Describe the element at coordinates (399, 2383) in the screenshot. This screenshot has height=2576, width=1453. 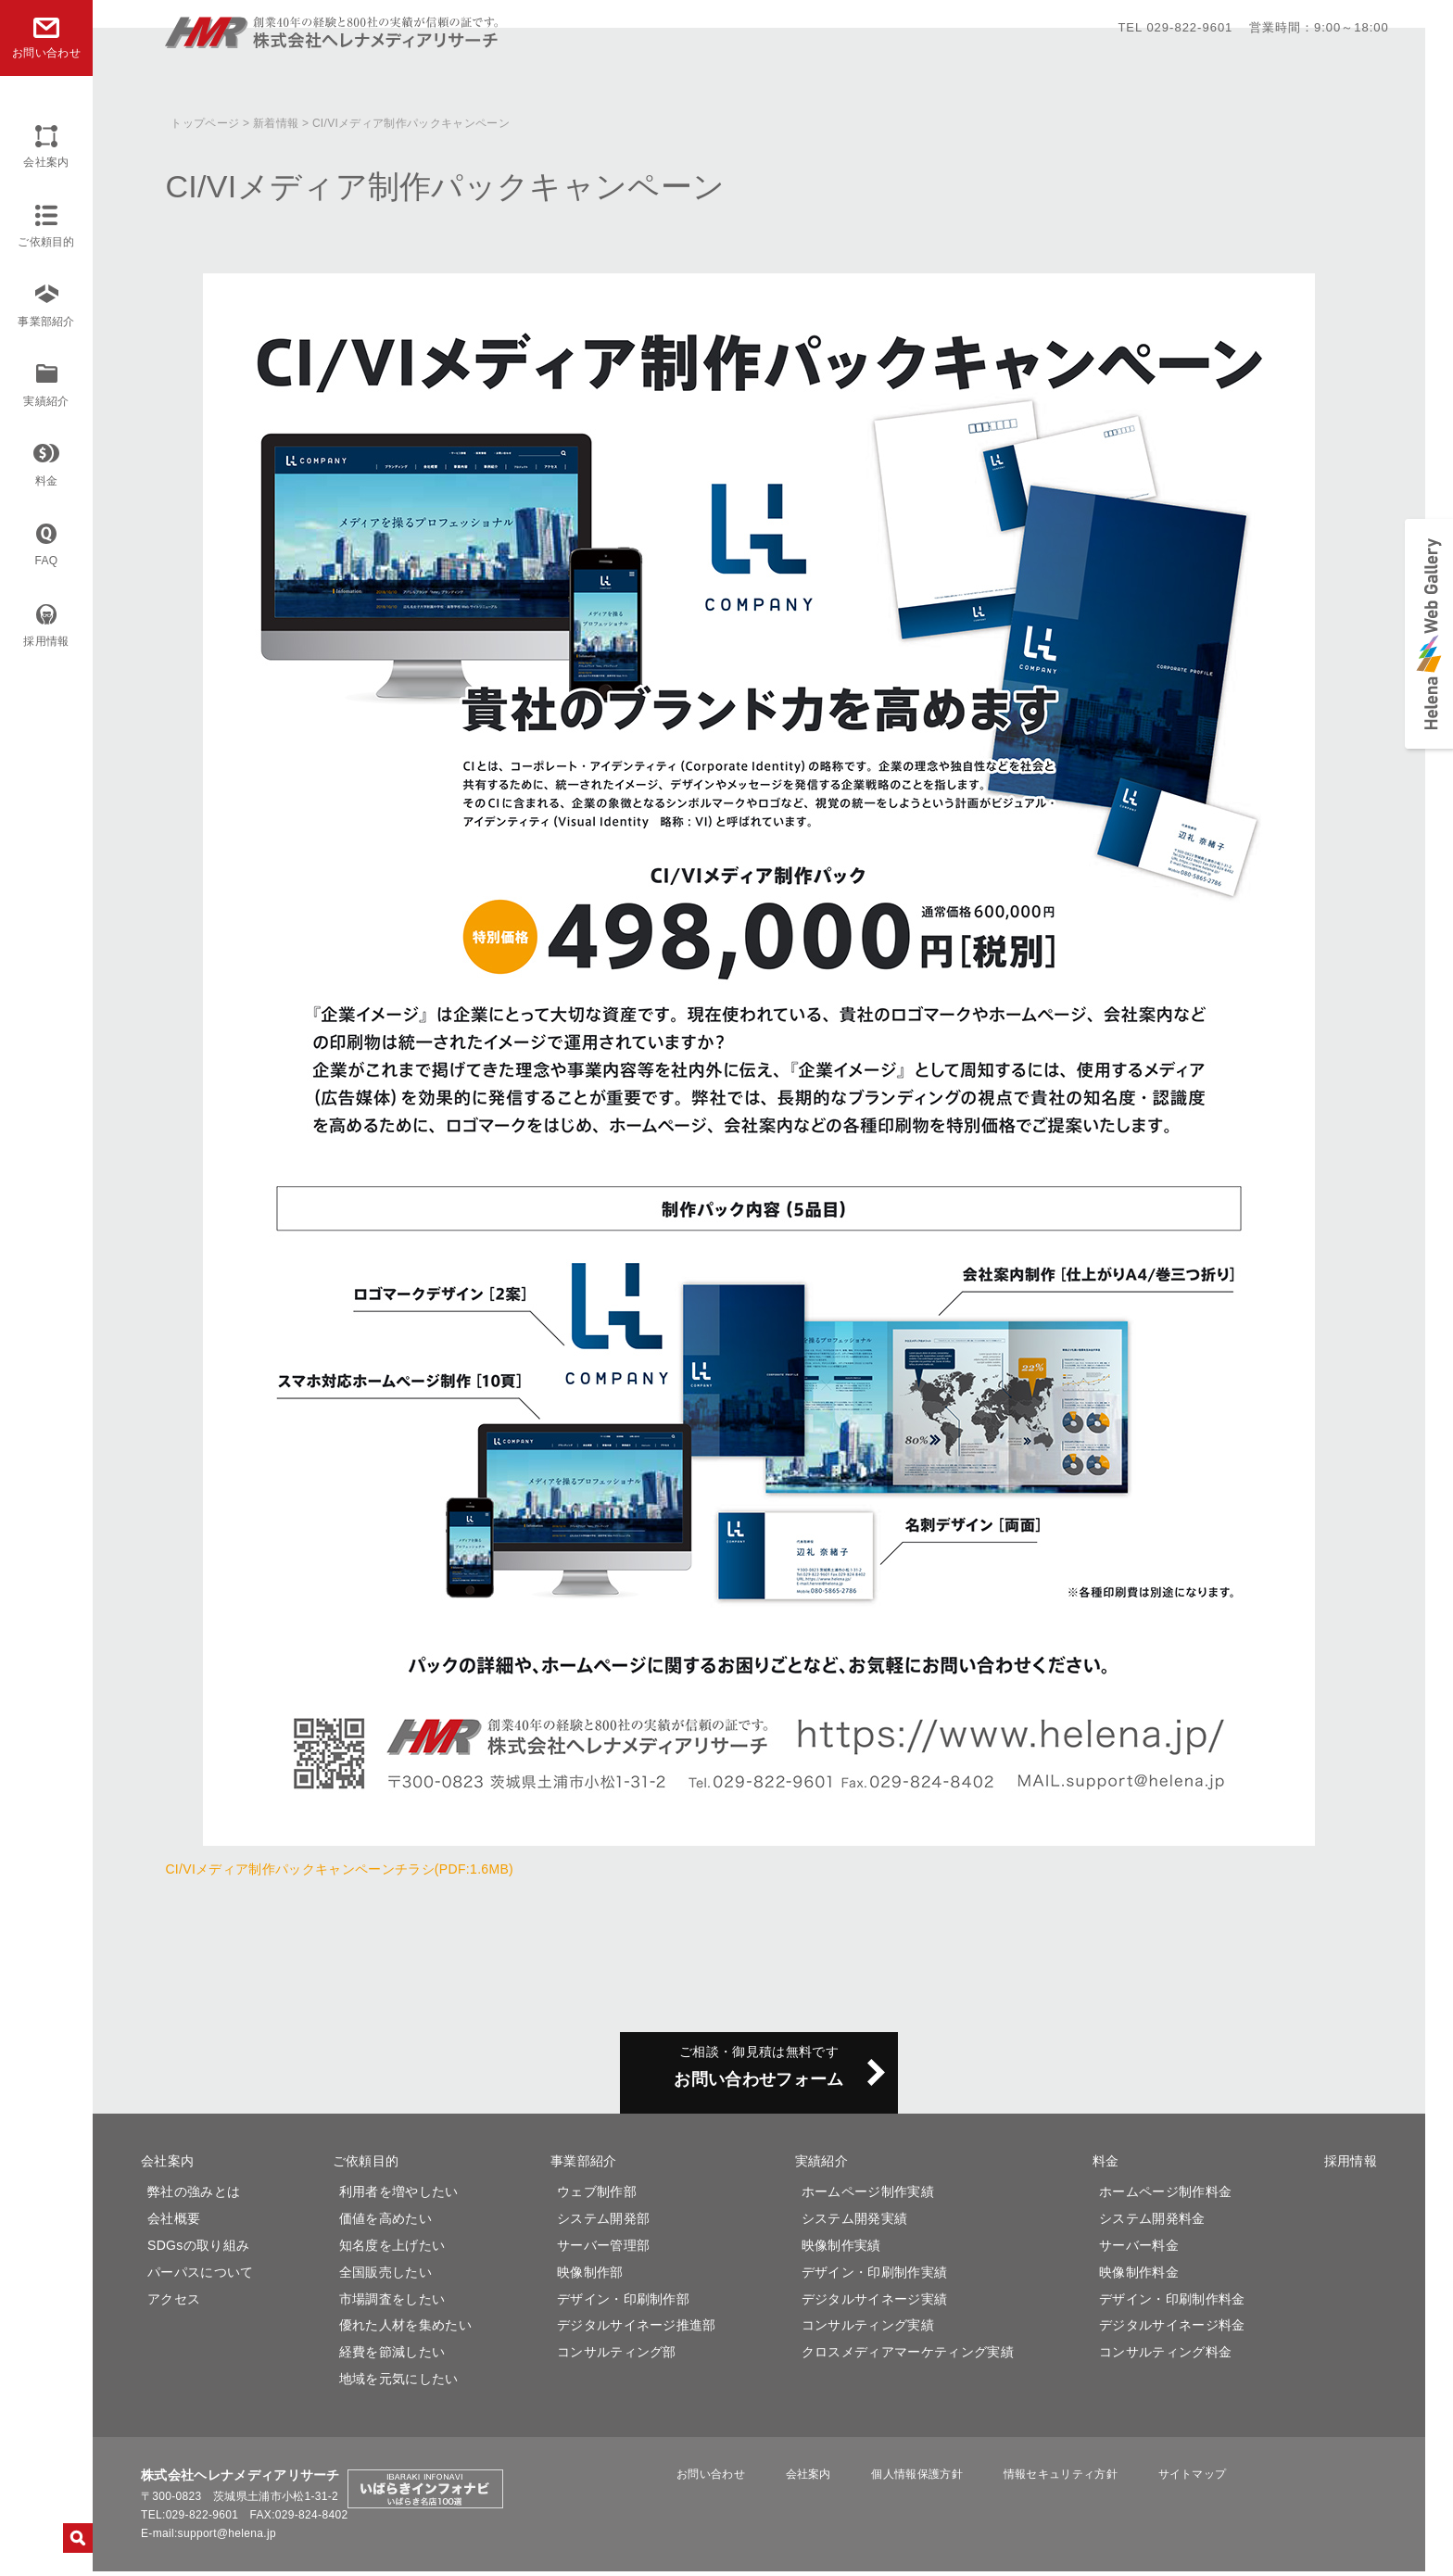
I see `地域を元気にしたい` at that location.